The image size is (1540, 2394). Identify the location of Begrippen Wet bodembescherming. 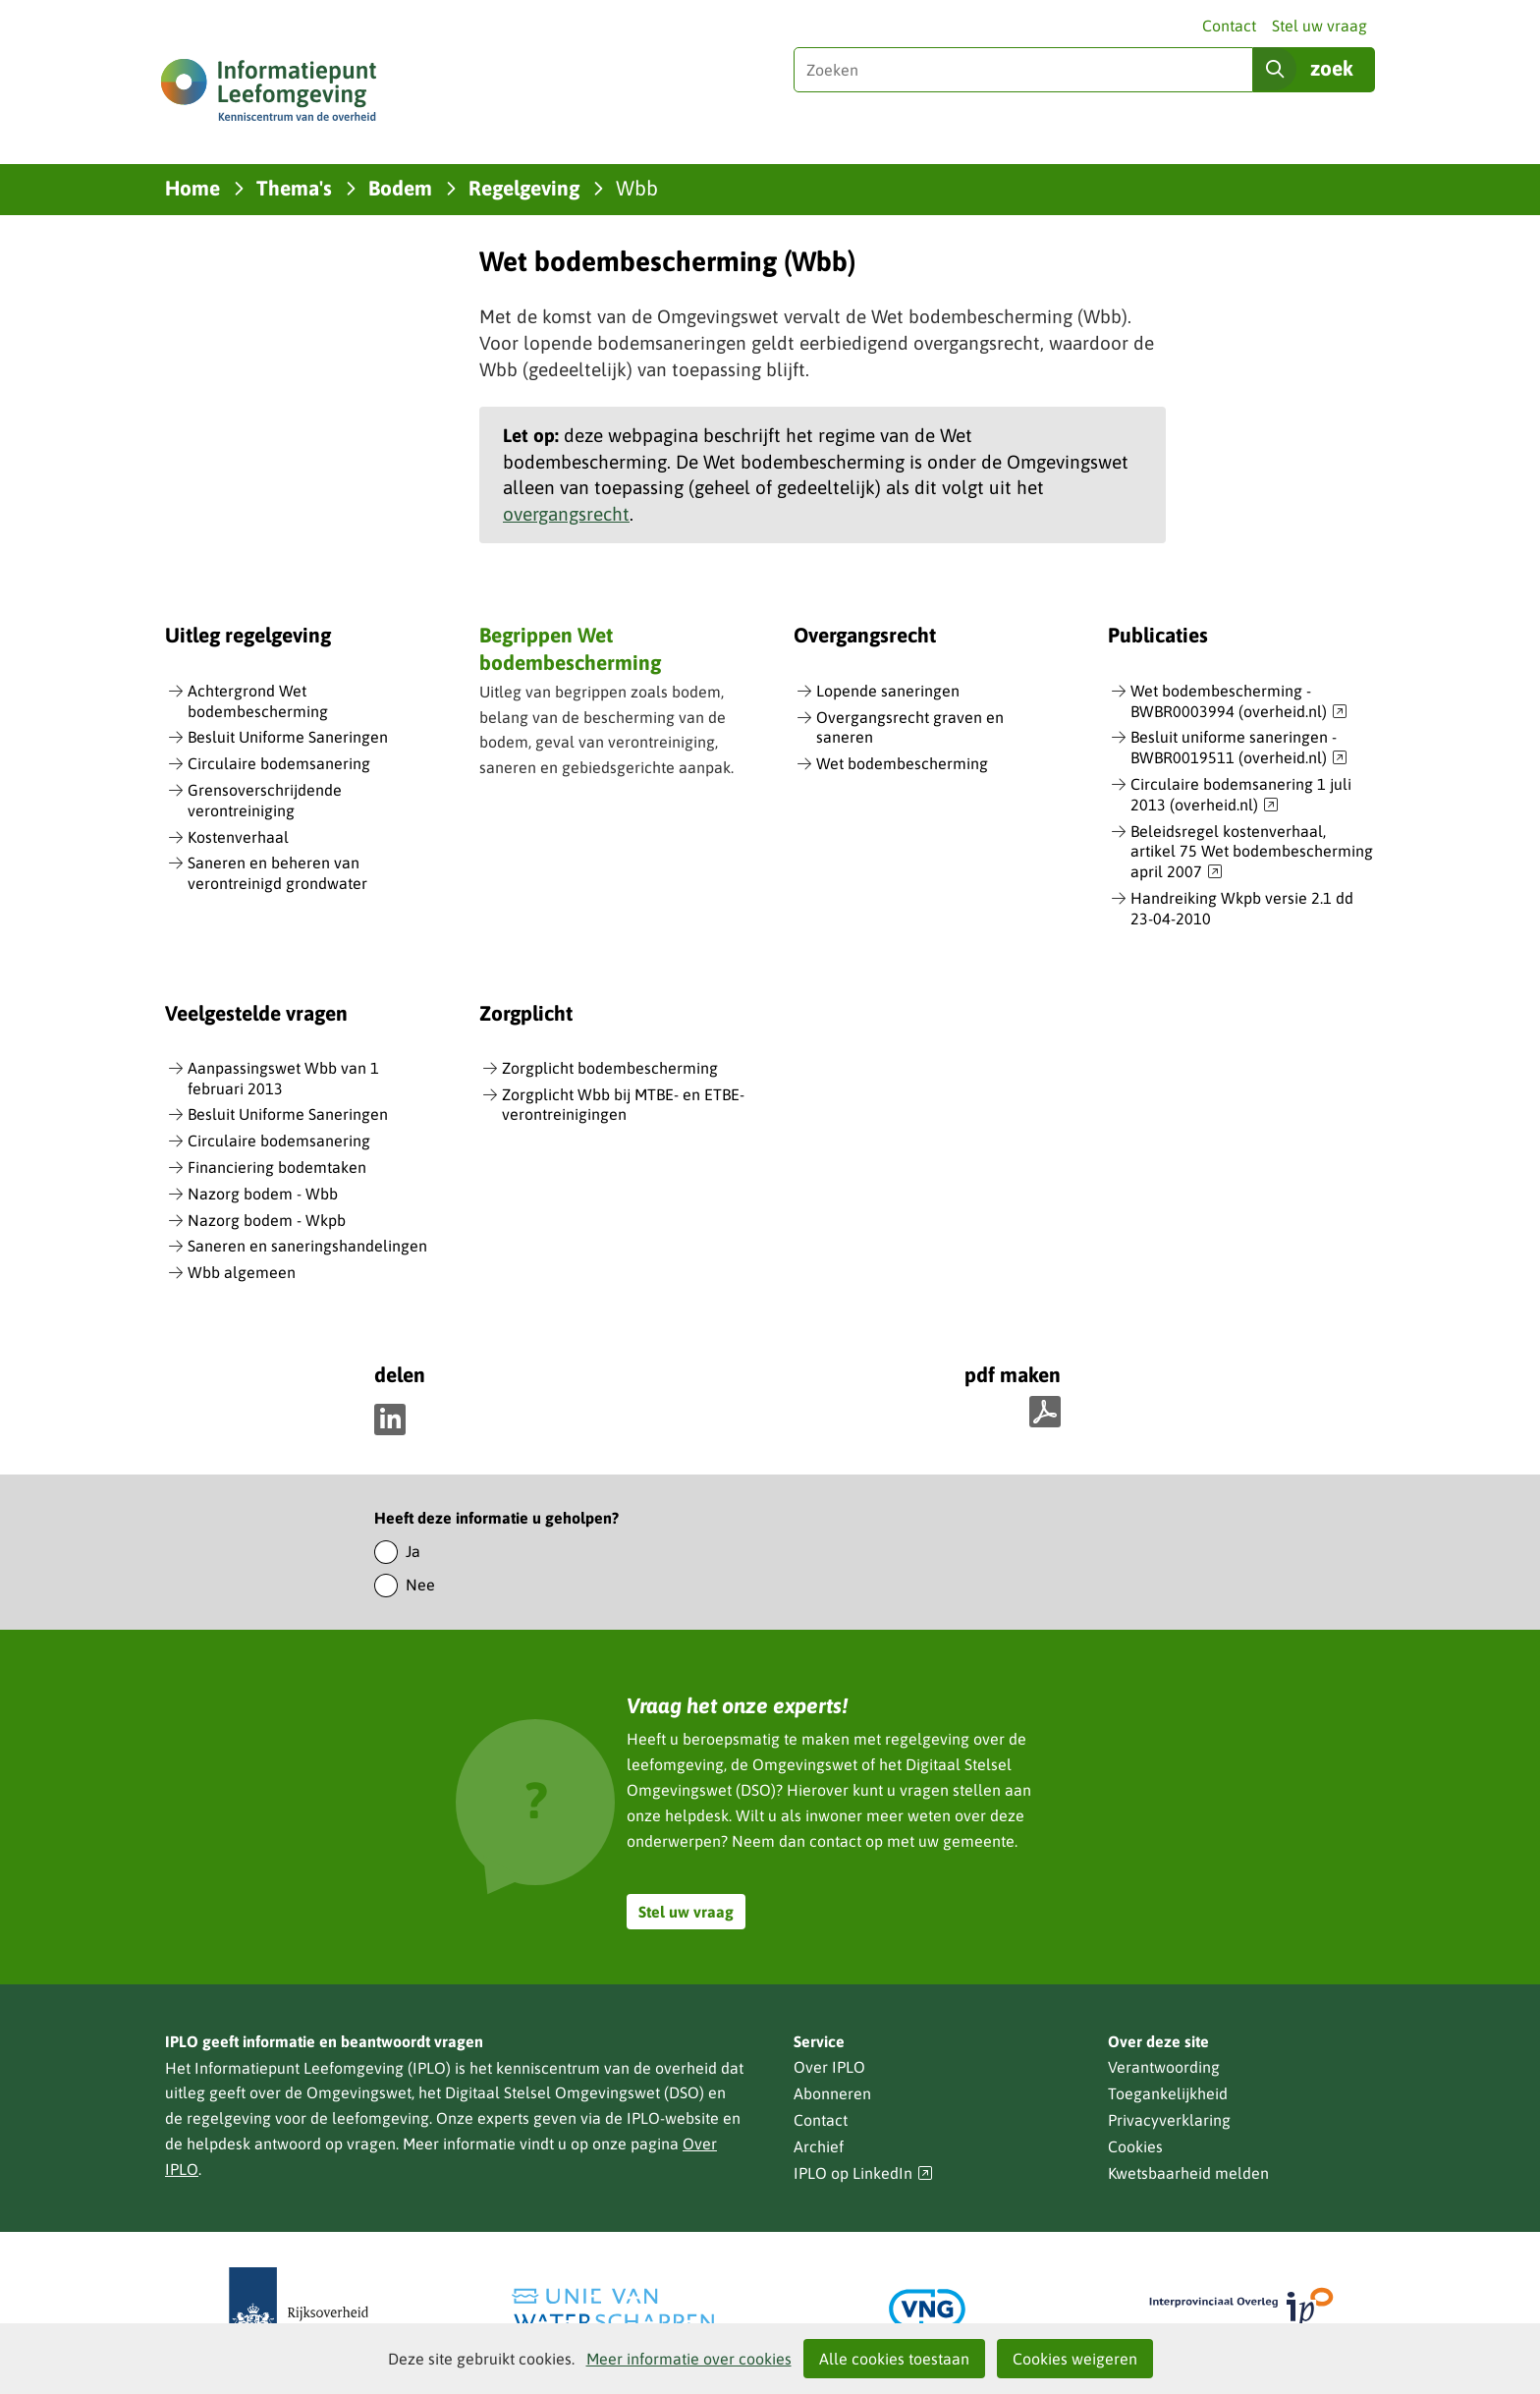
(570, 648).